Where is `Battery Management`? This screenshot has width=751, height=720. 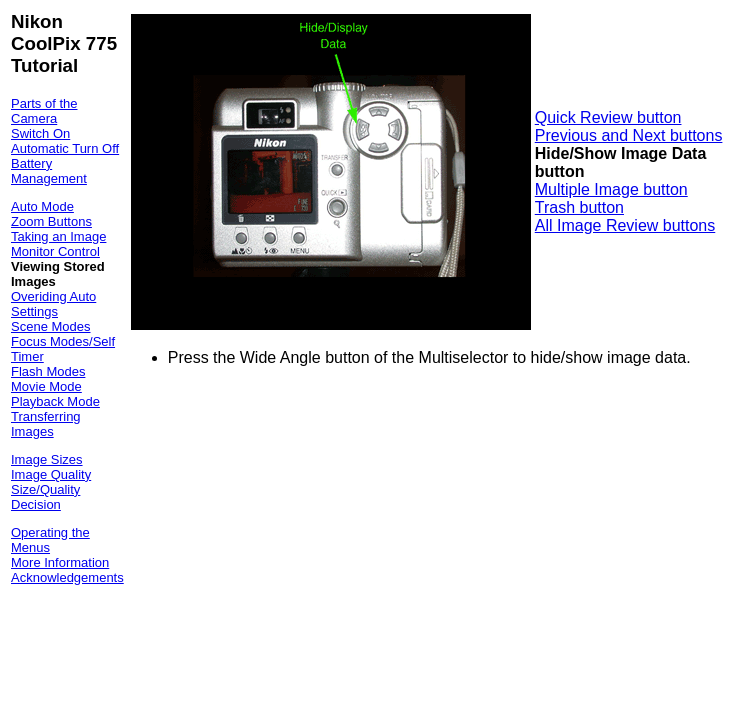 Battery Management is located at coordinates (49, 171).